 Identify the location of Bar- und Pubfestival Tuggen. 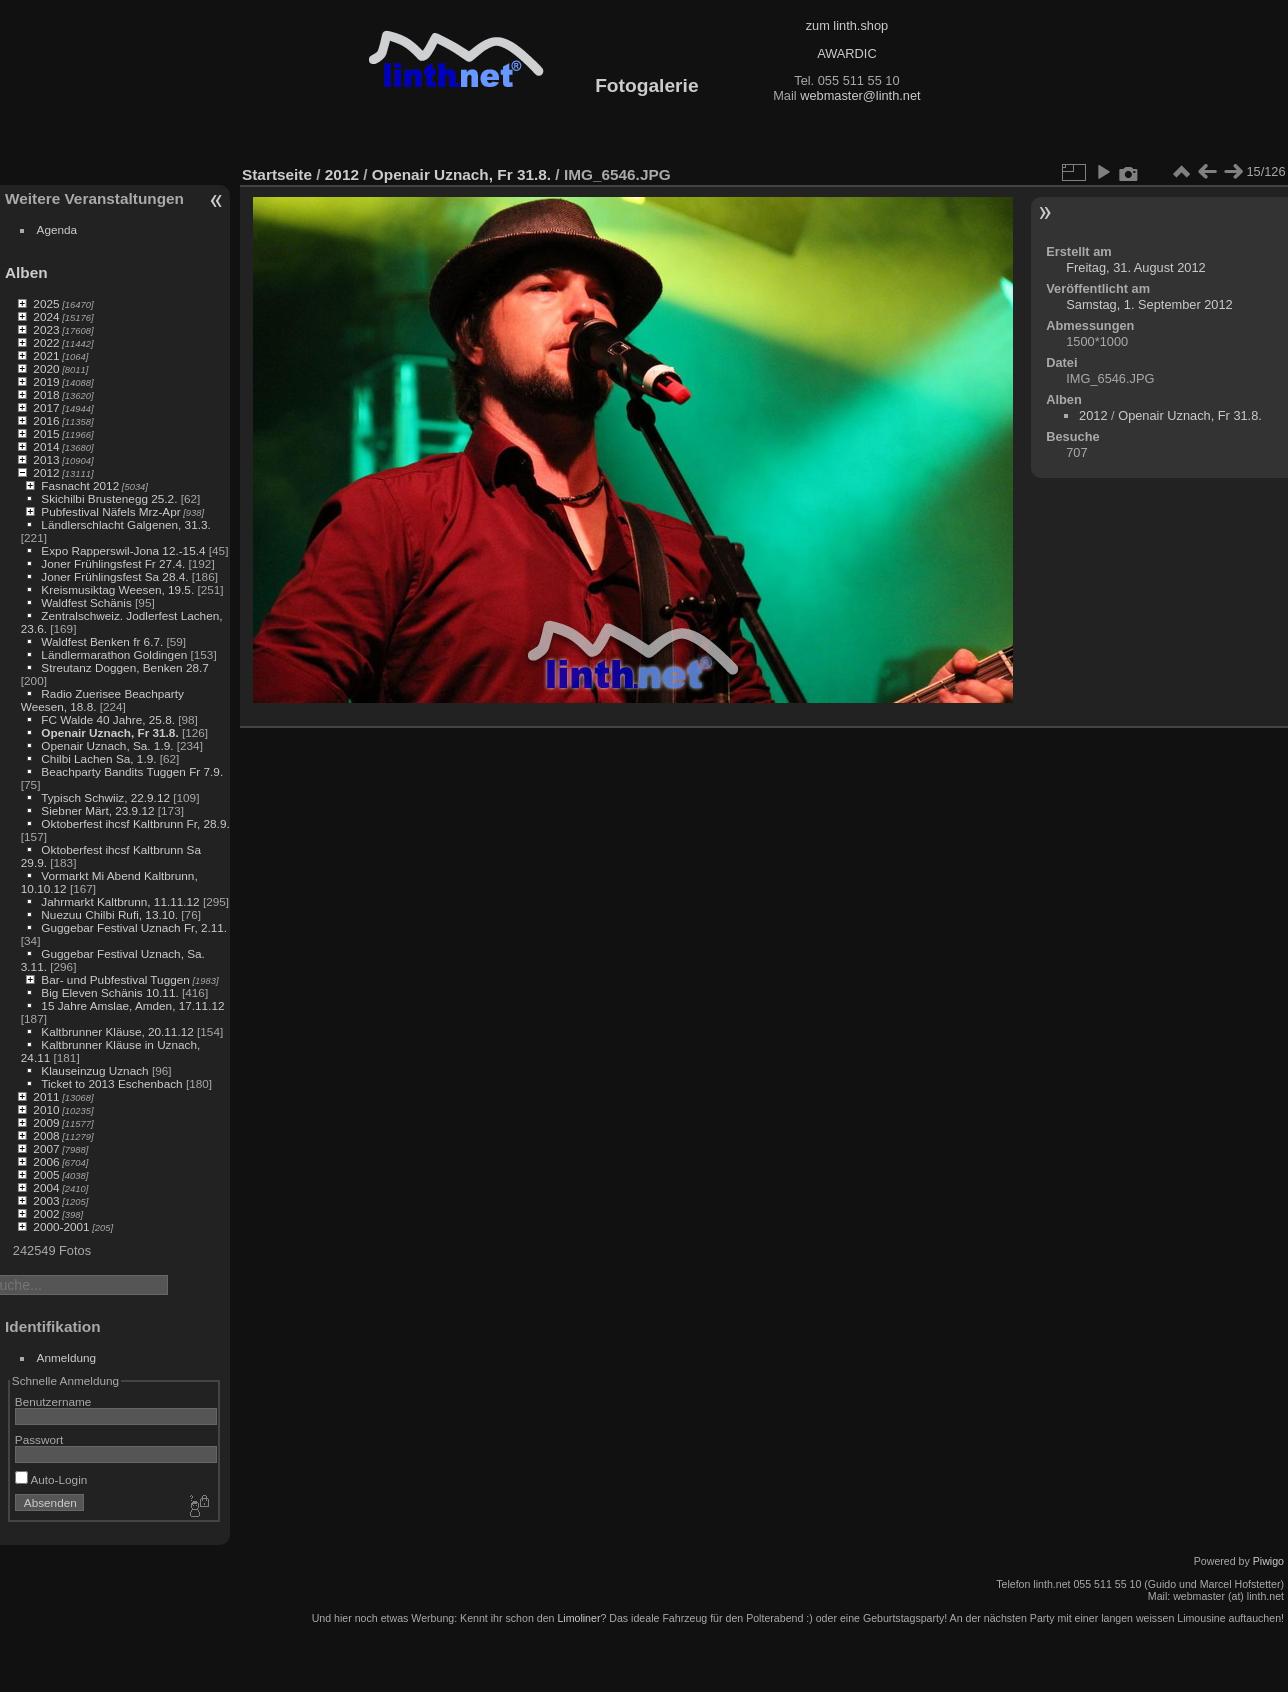
(115, 979).